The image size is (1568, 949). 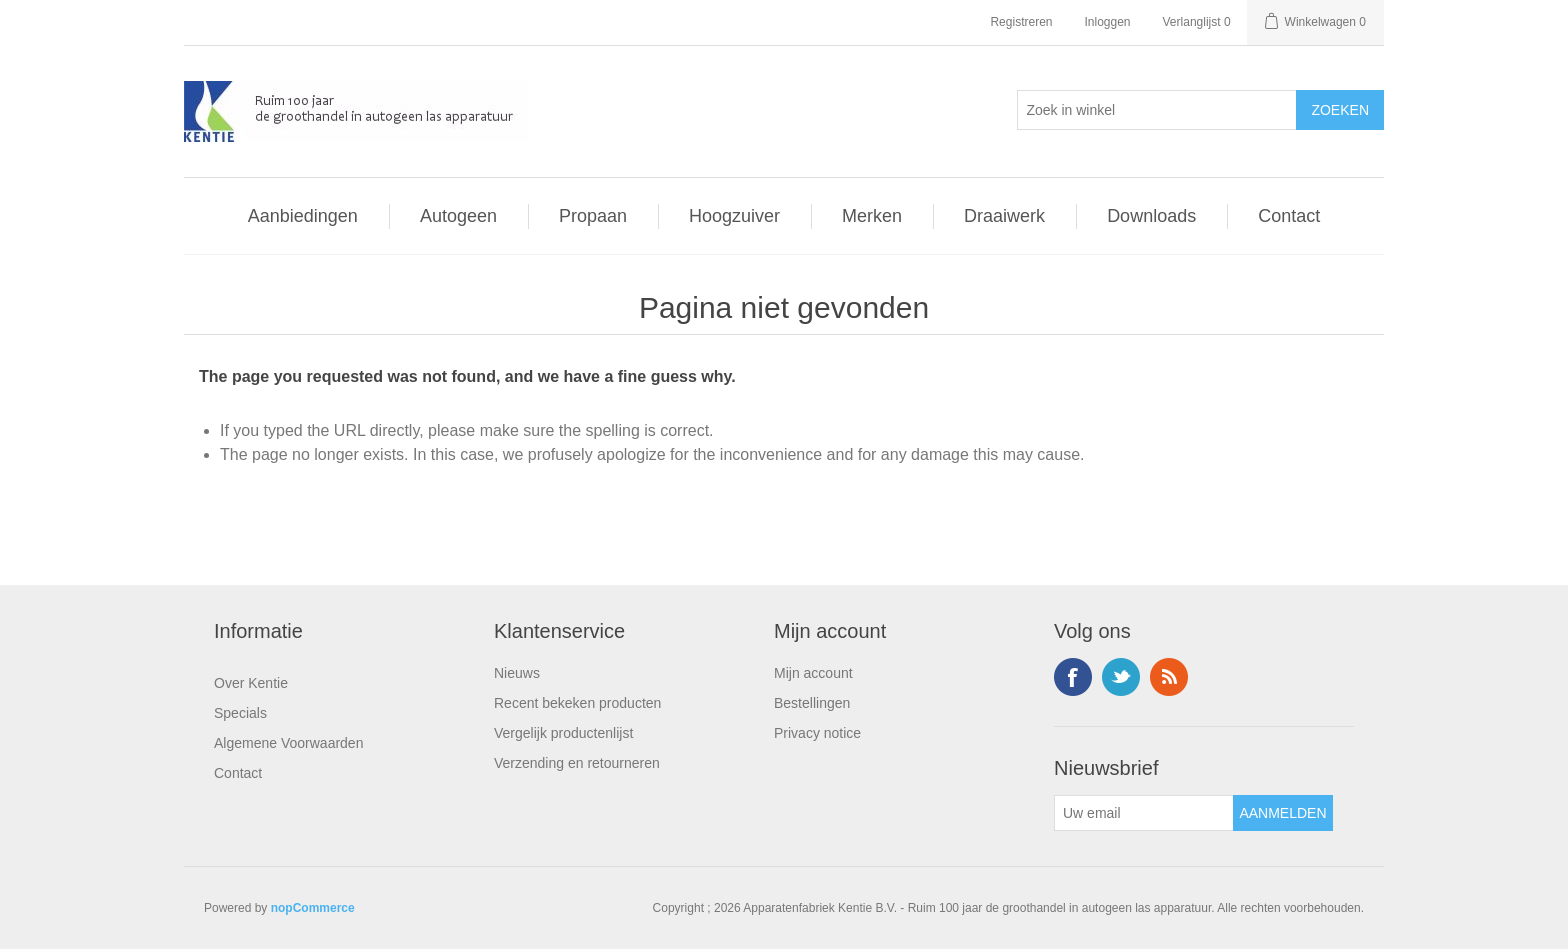 I want to click on Vergelijk productenlijst, so click(x=563, y=733).